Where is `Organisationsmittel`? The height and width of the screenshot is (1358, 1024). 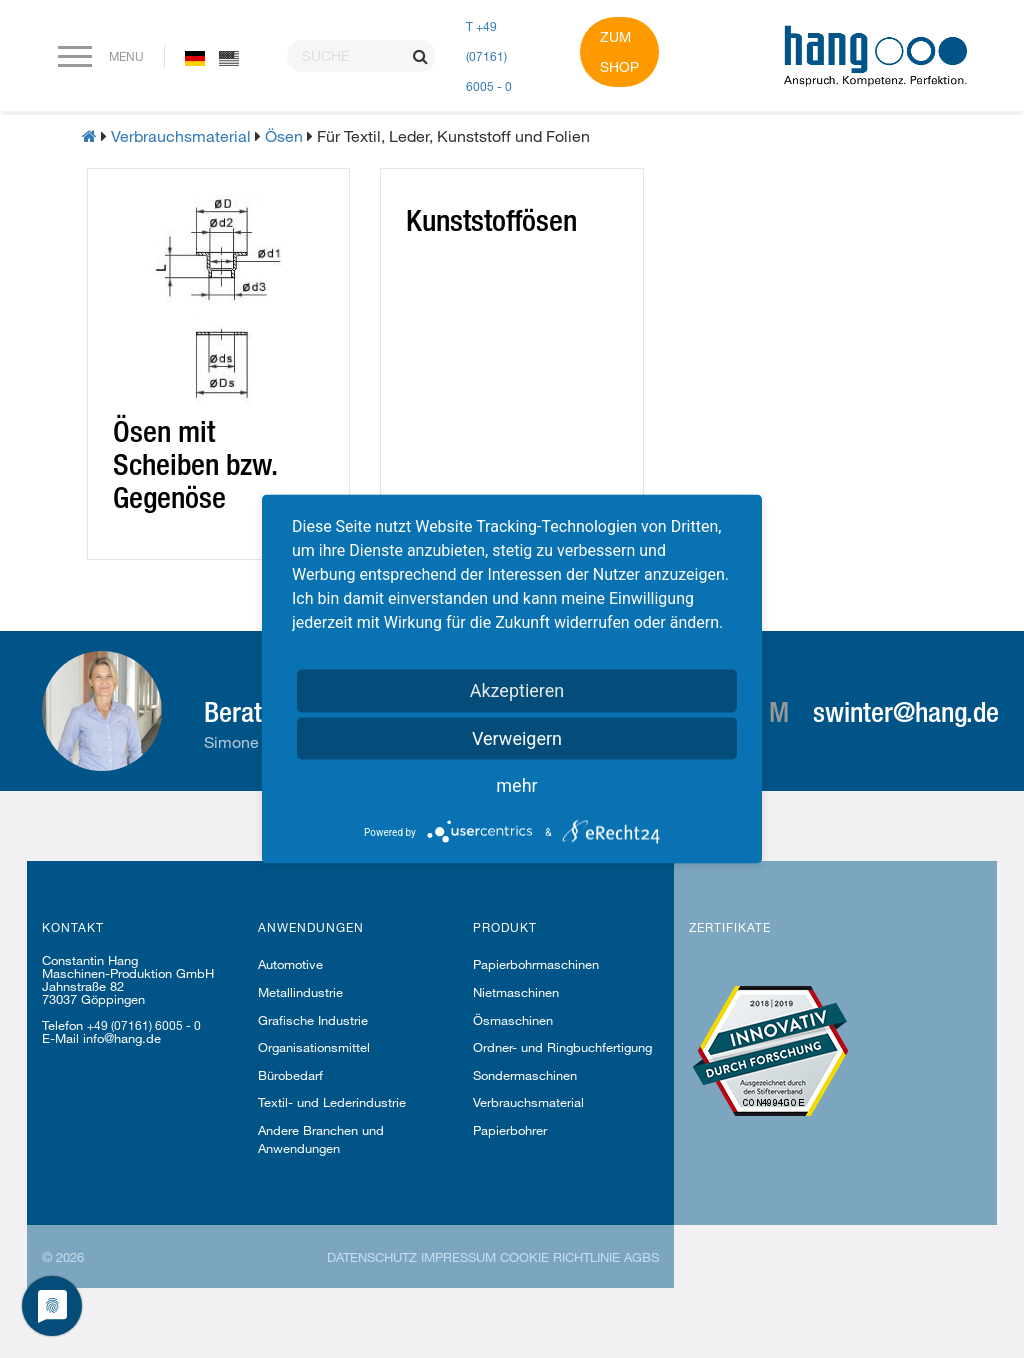
Organisationsmittel is located at coordinates (314, 1047).